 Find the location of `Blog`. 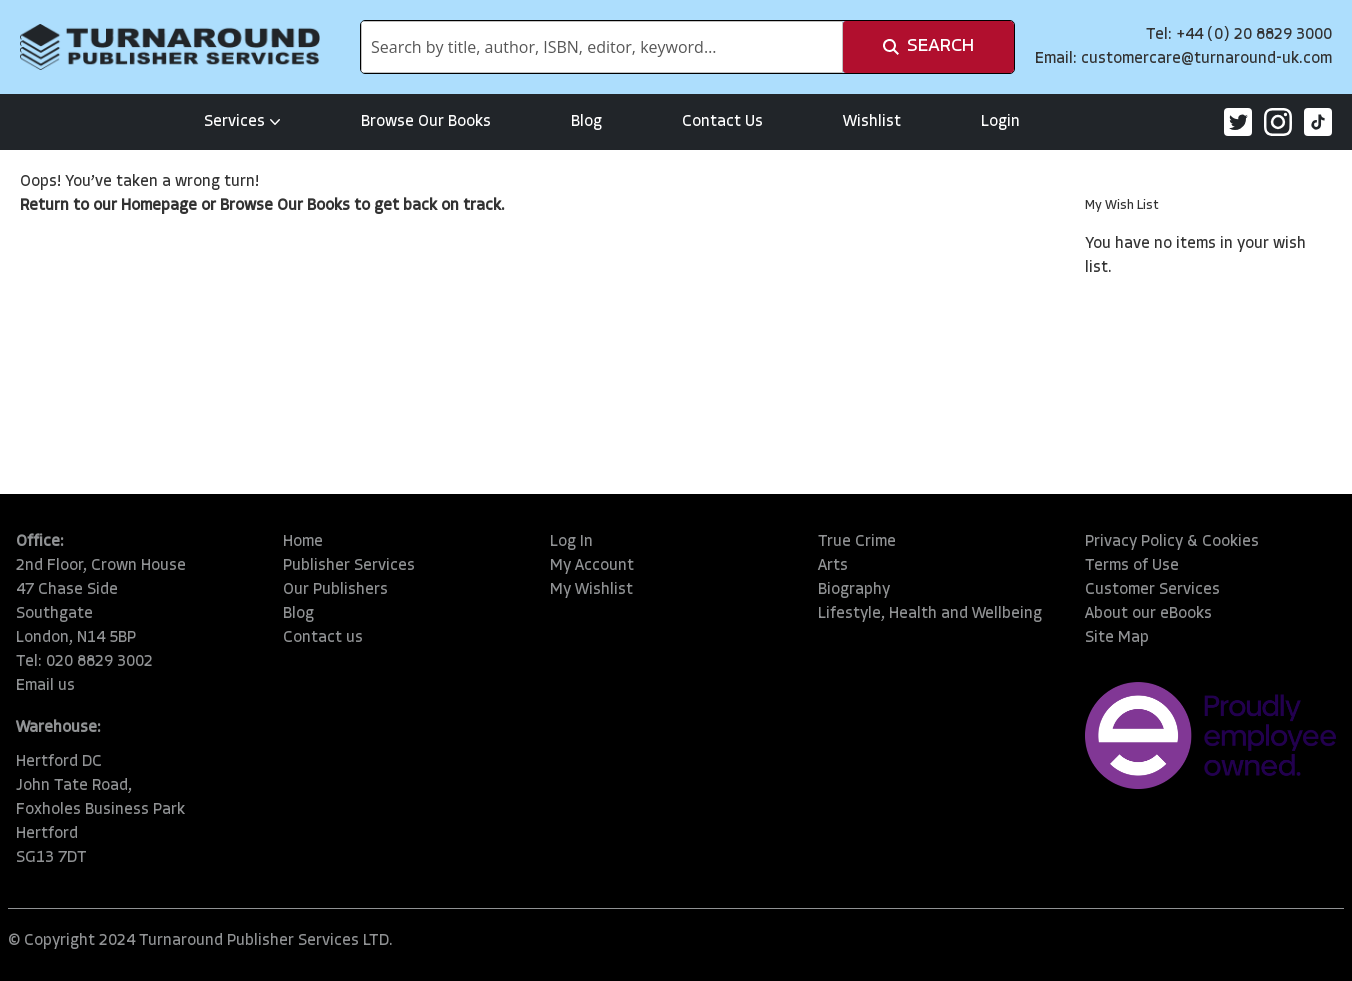

Blog is located at coordinates (586, 122).